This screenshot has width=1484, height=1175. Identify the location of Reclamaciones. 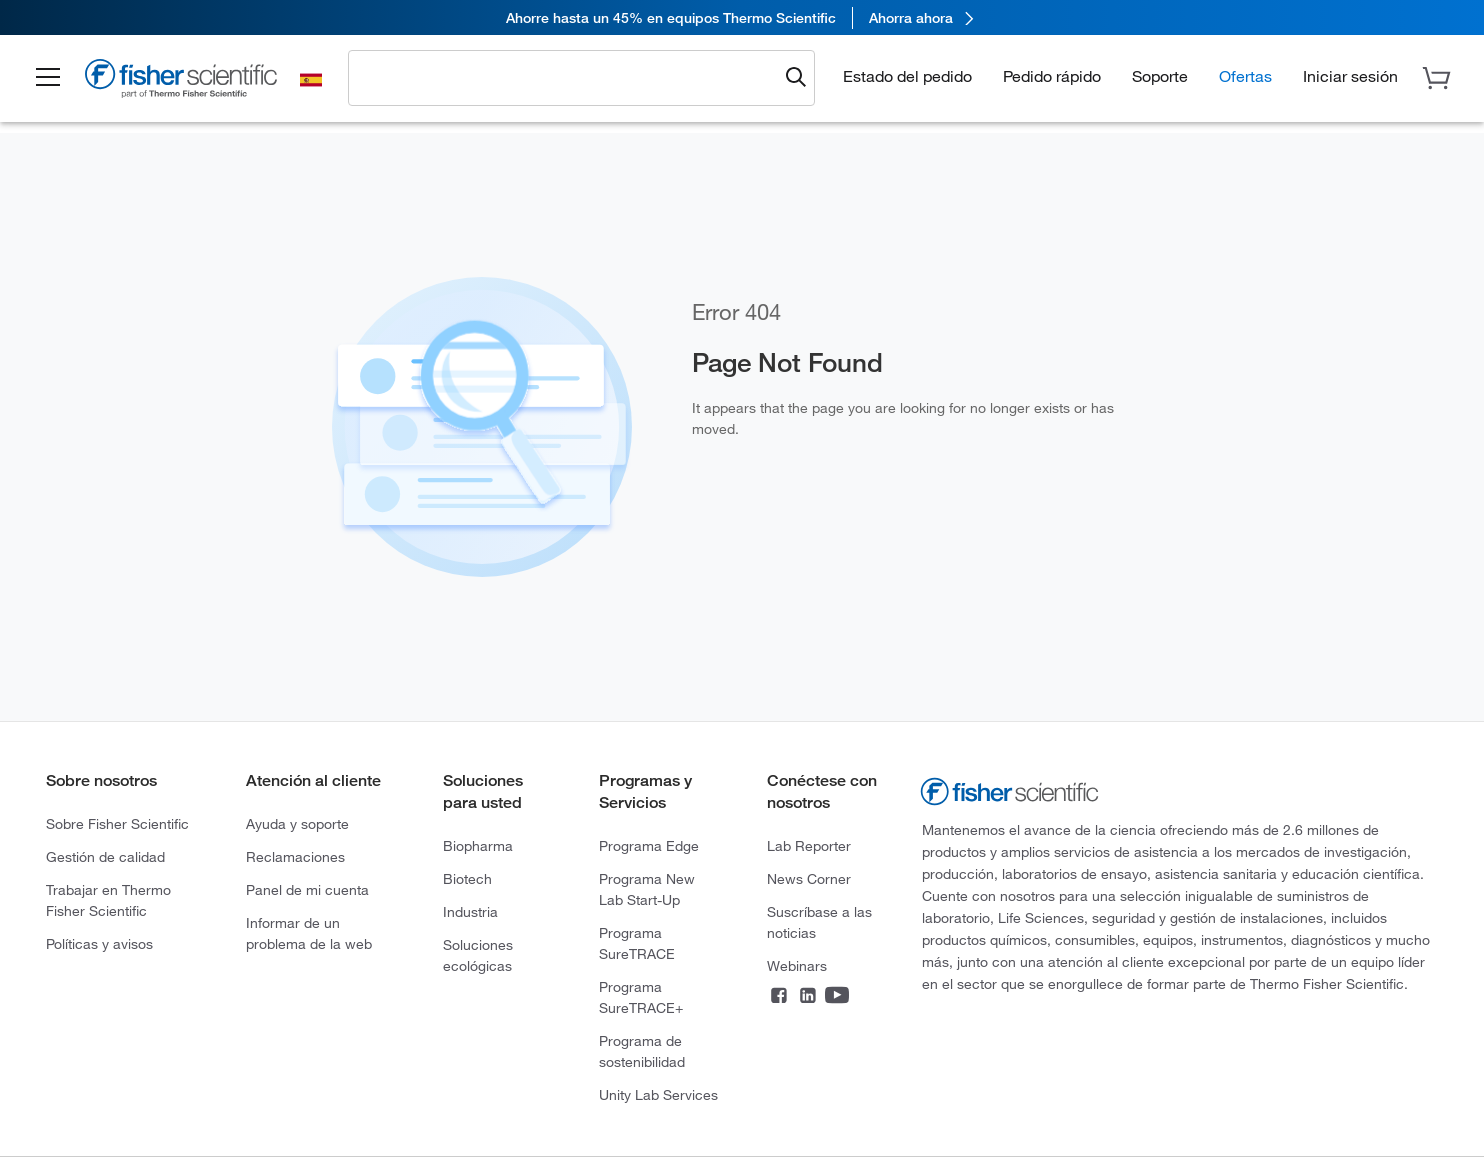
(295, 857).